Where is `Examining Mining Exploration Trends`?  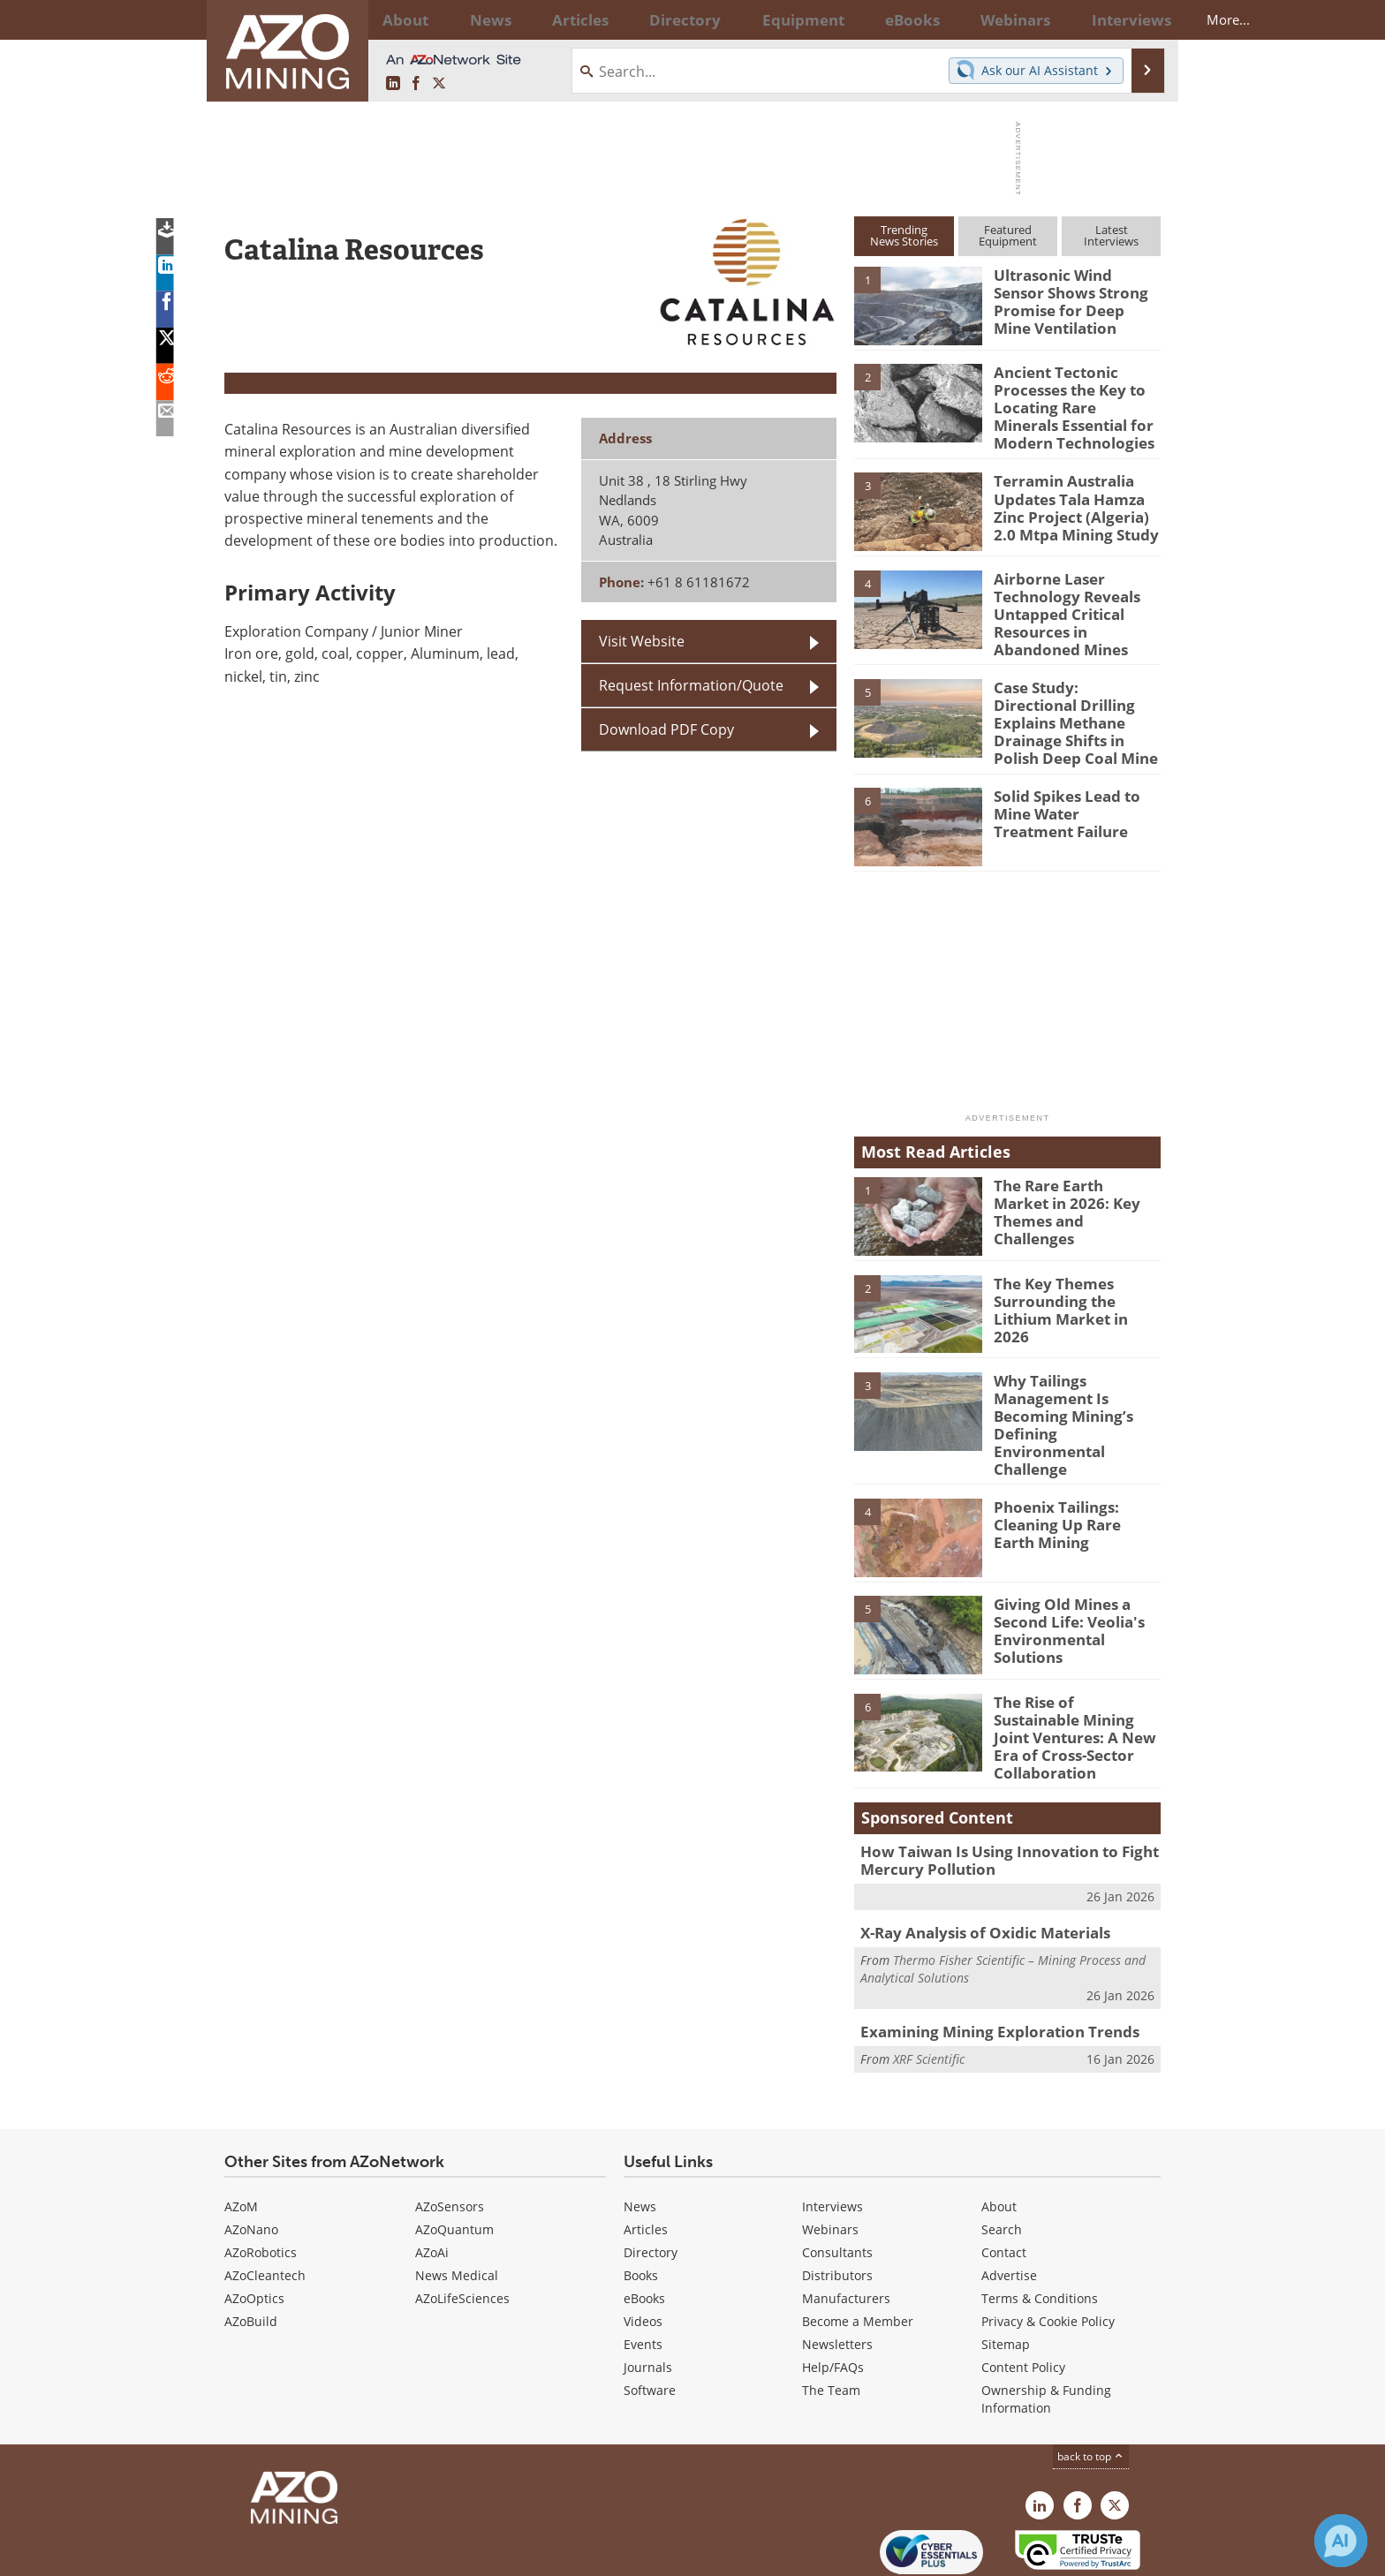
Examining Mining Exploration Trends is located at coordinates (985, 1959).